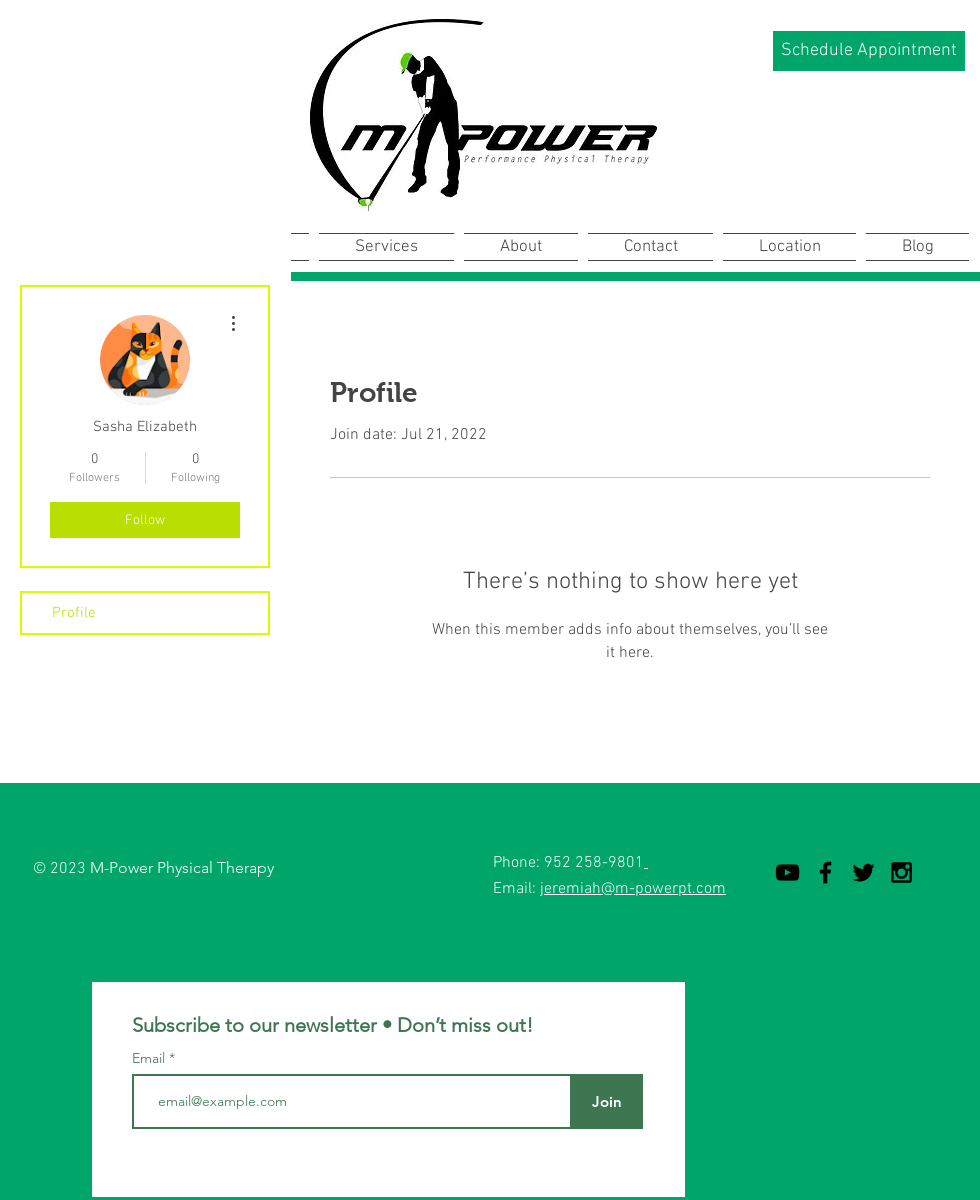  I want to click on Email, so click(150, 1058).